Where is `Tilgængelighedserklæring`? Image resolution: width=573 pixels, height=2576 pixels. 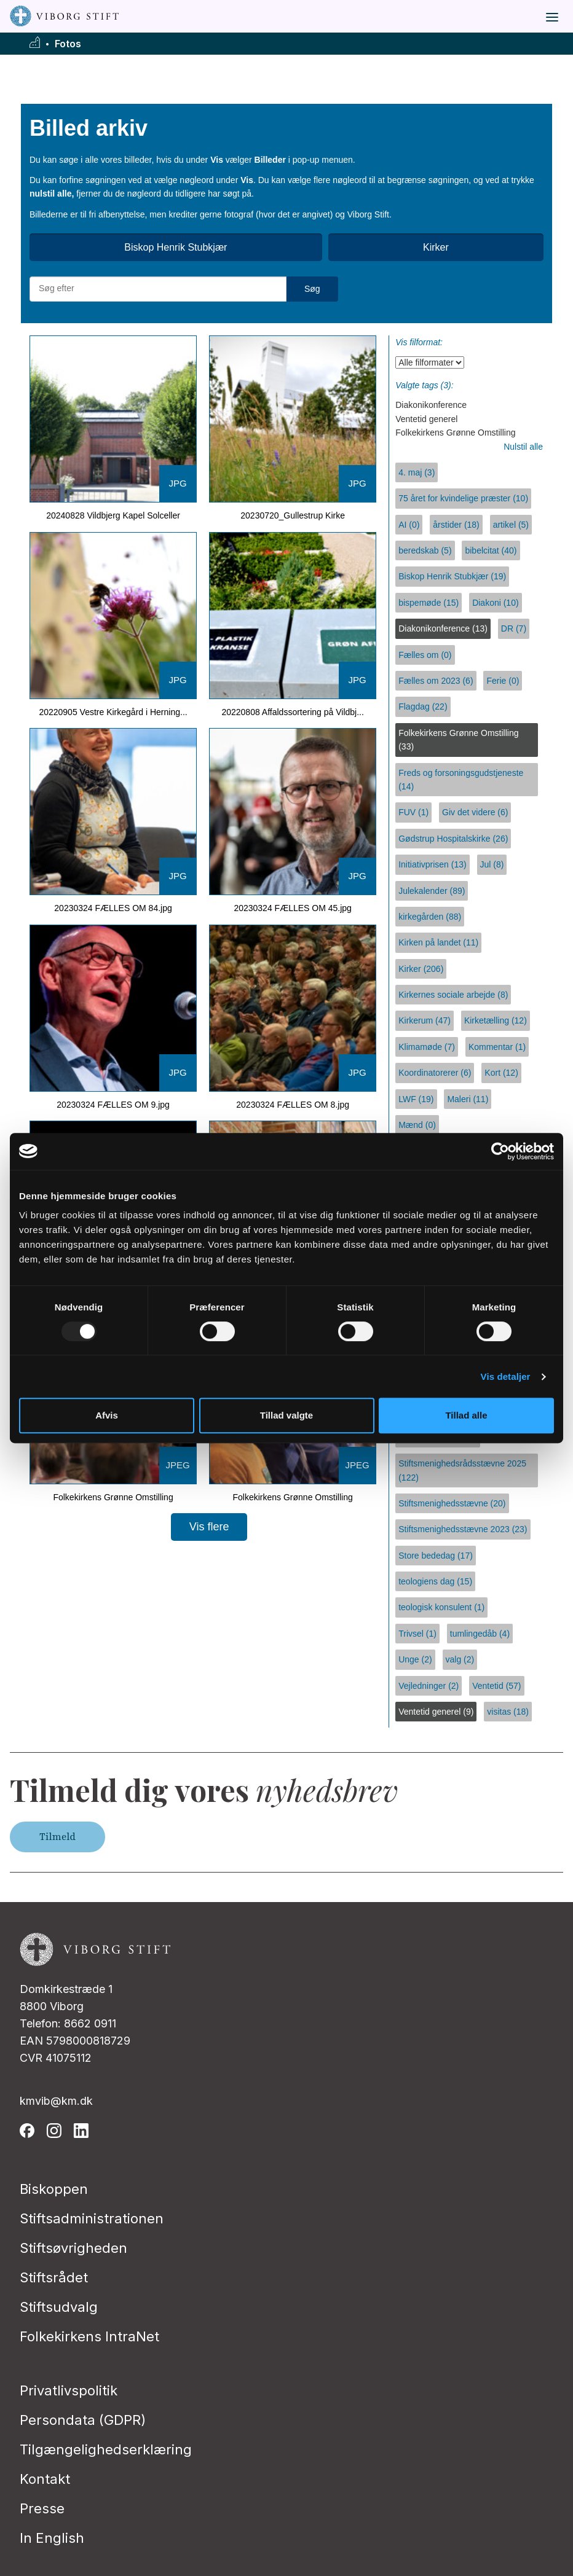 Tilgængelighedserklæring is located at coordinates (106, 2449).